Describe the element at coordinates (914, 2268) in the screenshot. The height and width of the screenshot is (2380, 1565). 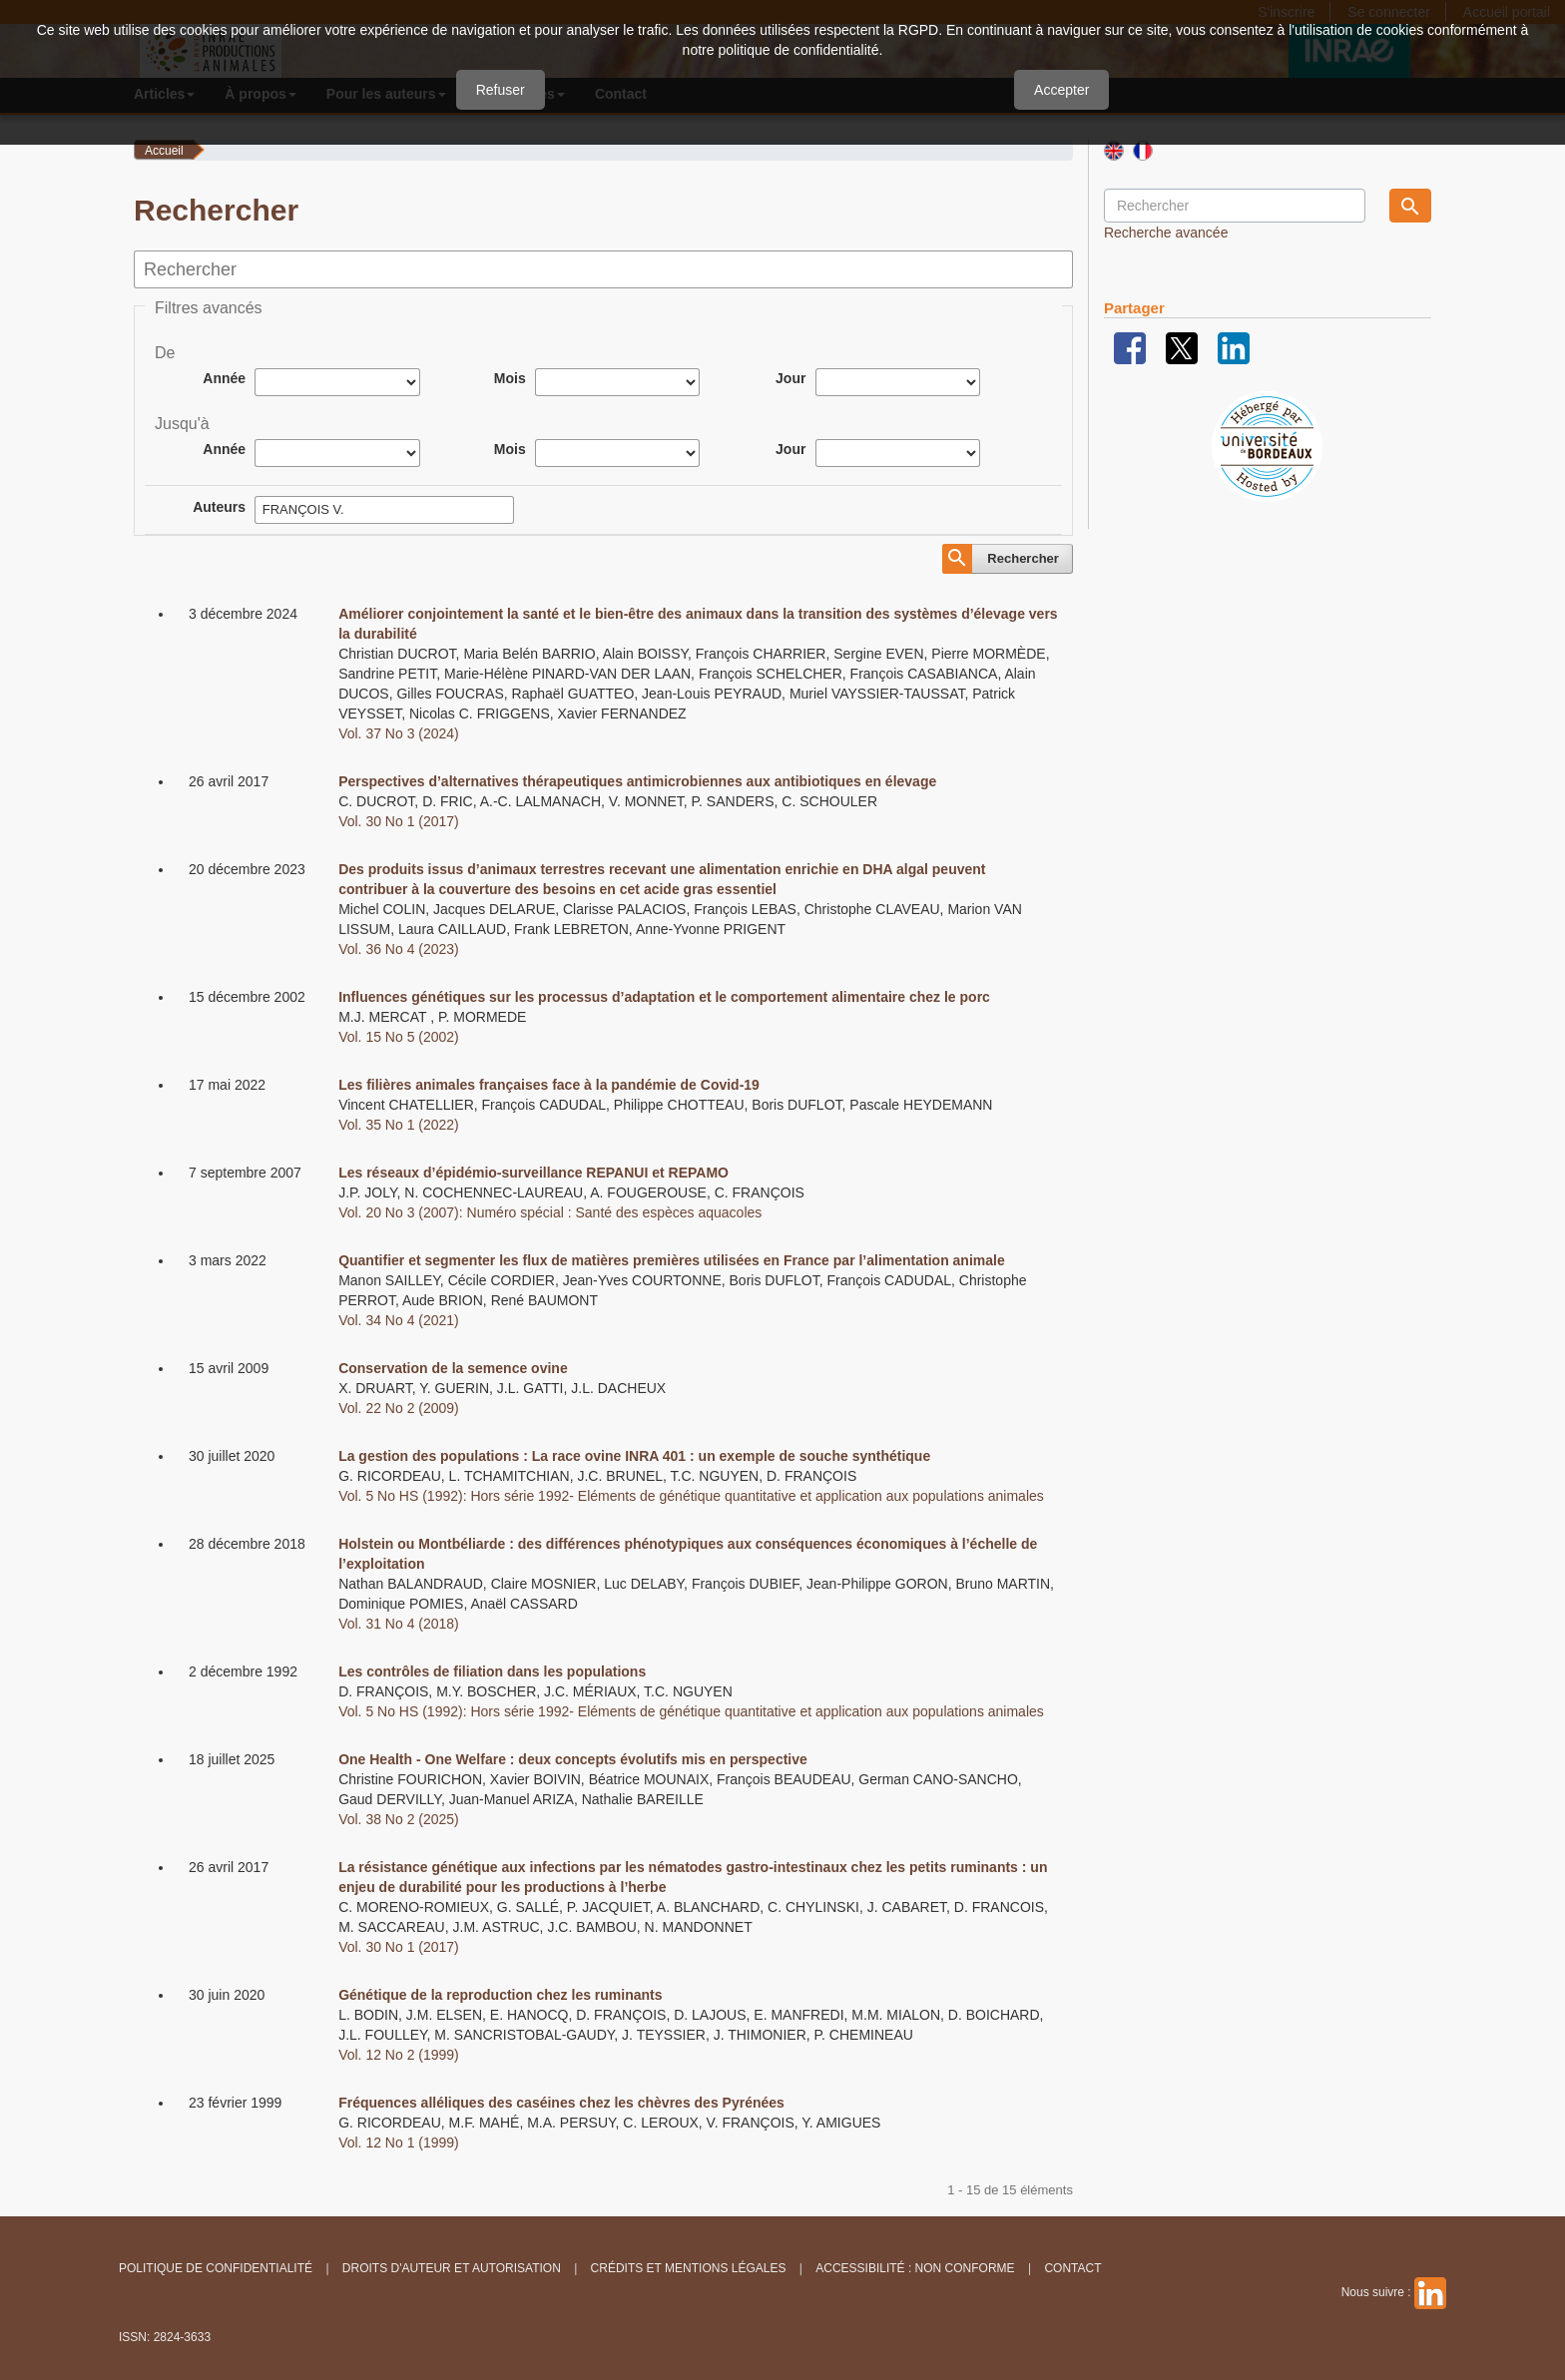
I see `Accessibilité : non conforme` at that location.